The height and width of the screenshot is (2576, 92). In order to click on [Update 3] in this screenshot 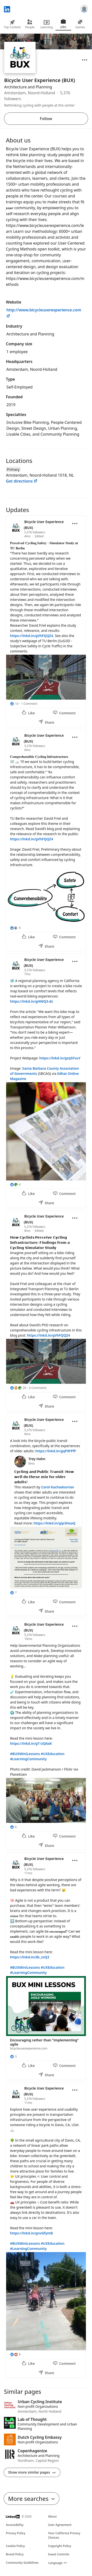, I will do `click(46, 1080)`.